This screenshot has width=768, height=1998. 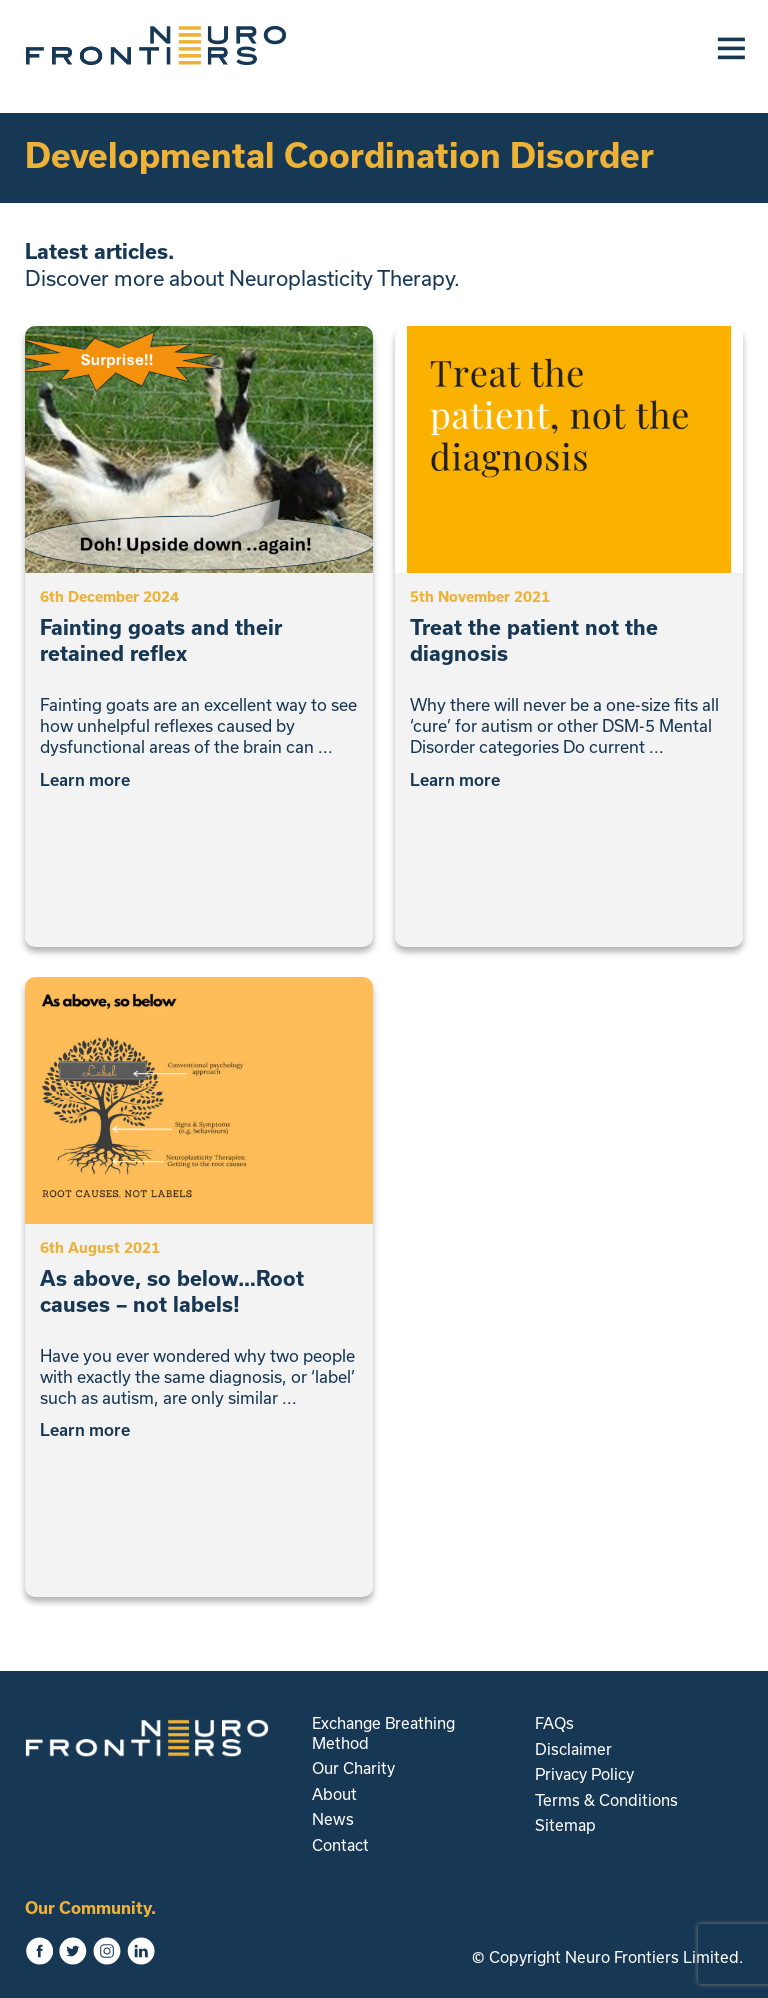 What do you see at coordinates (333, 1819) in the screenshot?
I see `News` at bounding box center [333, 1819].